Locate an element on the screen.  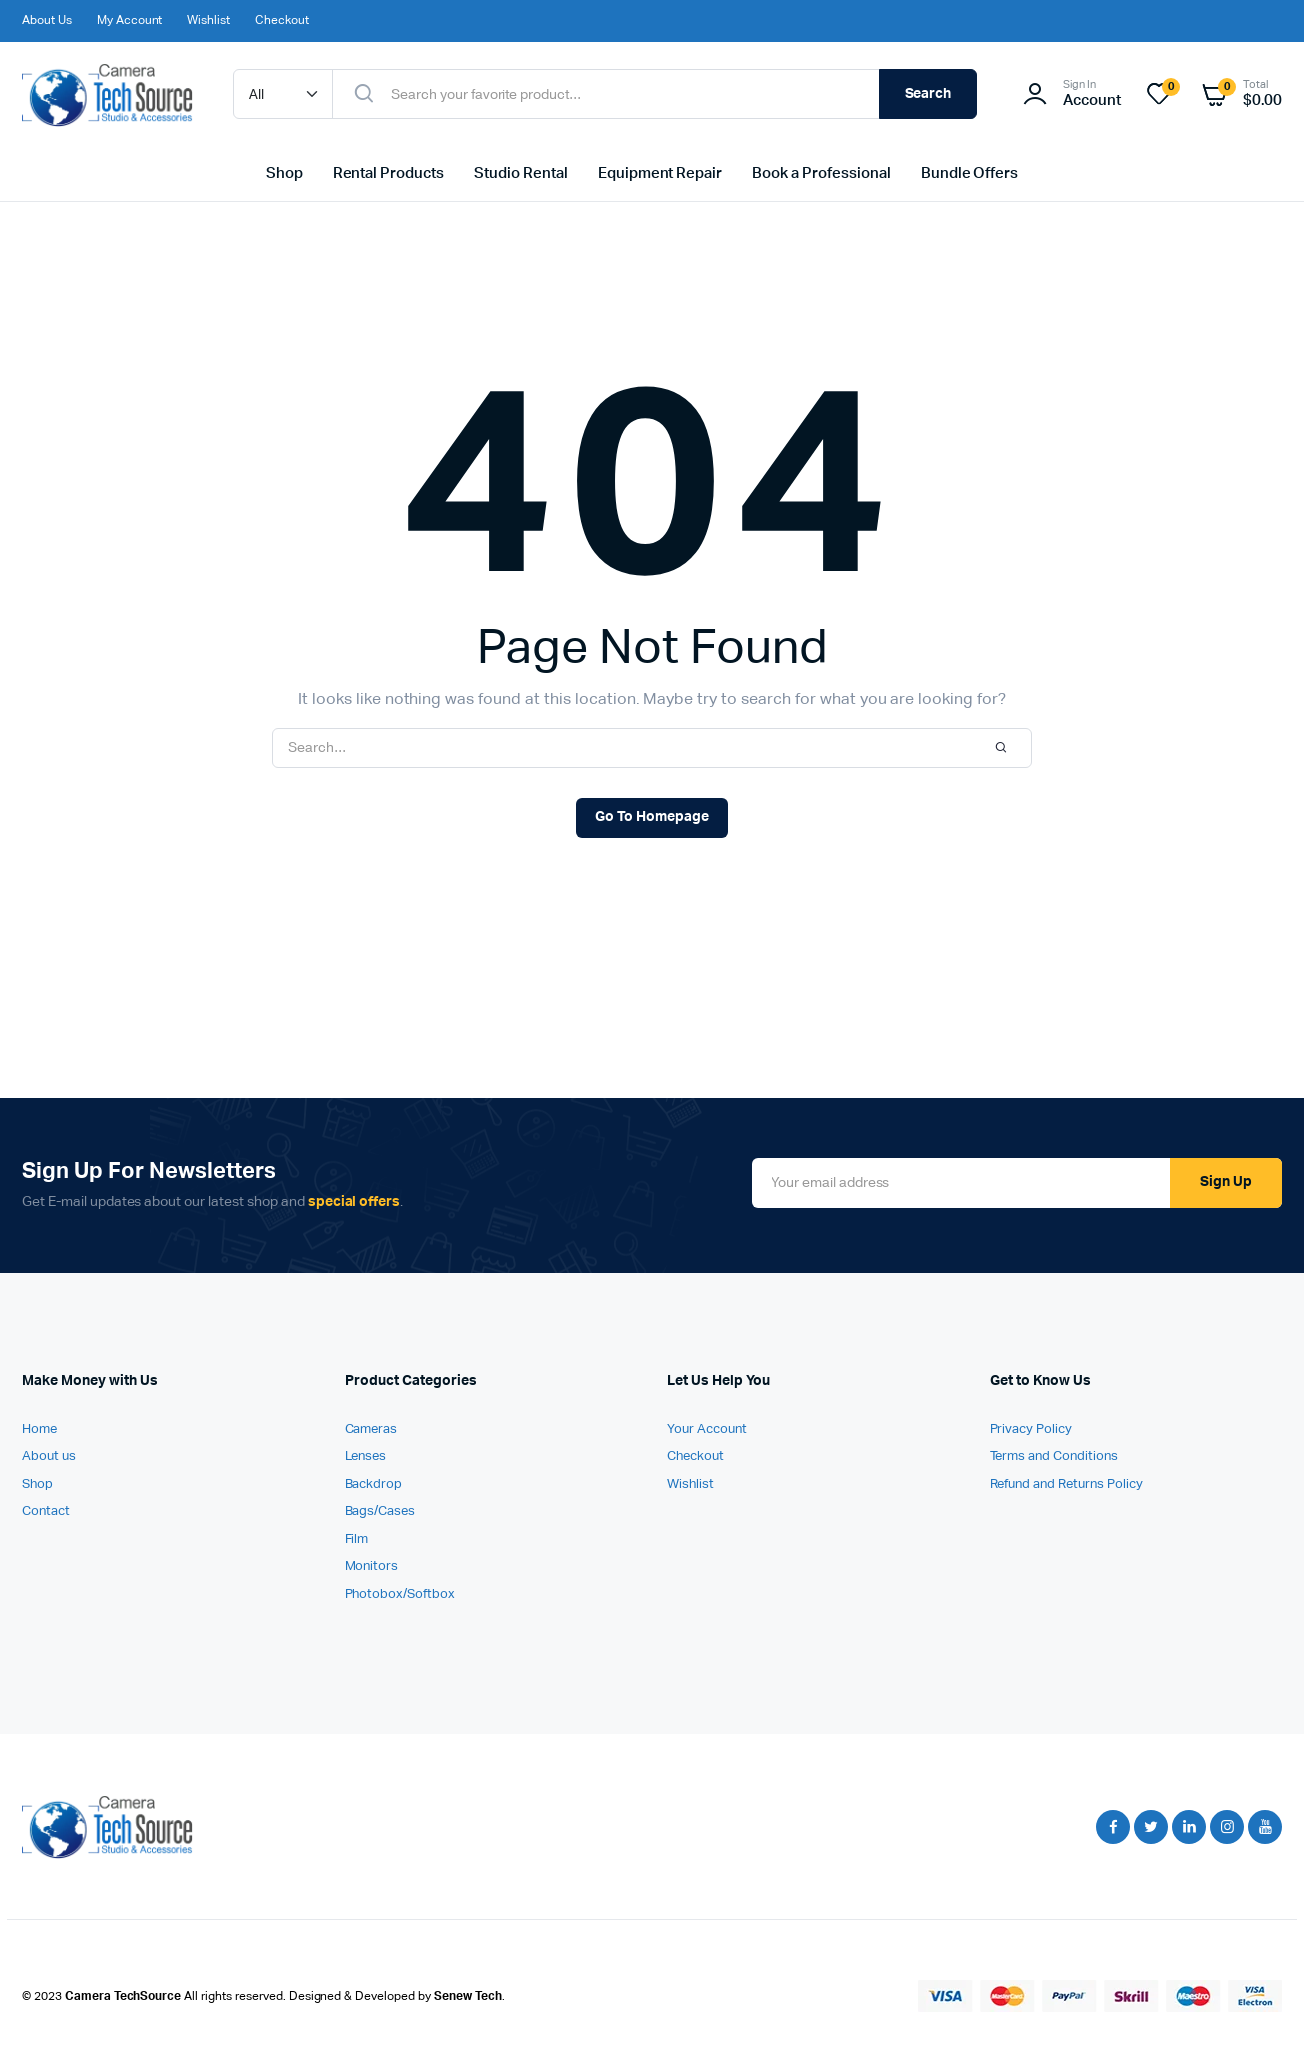
Equipment Repair is located at coordinates (660, 173).